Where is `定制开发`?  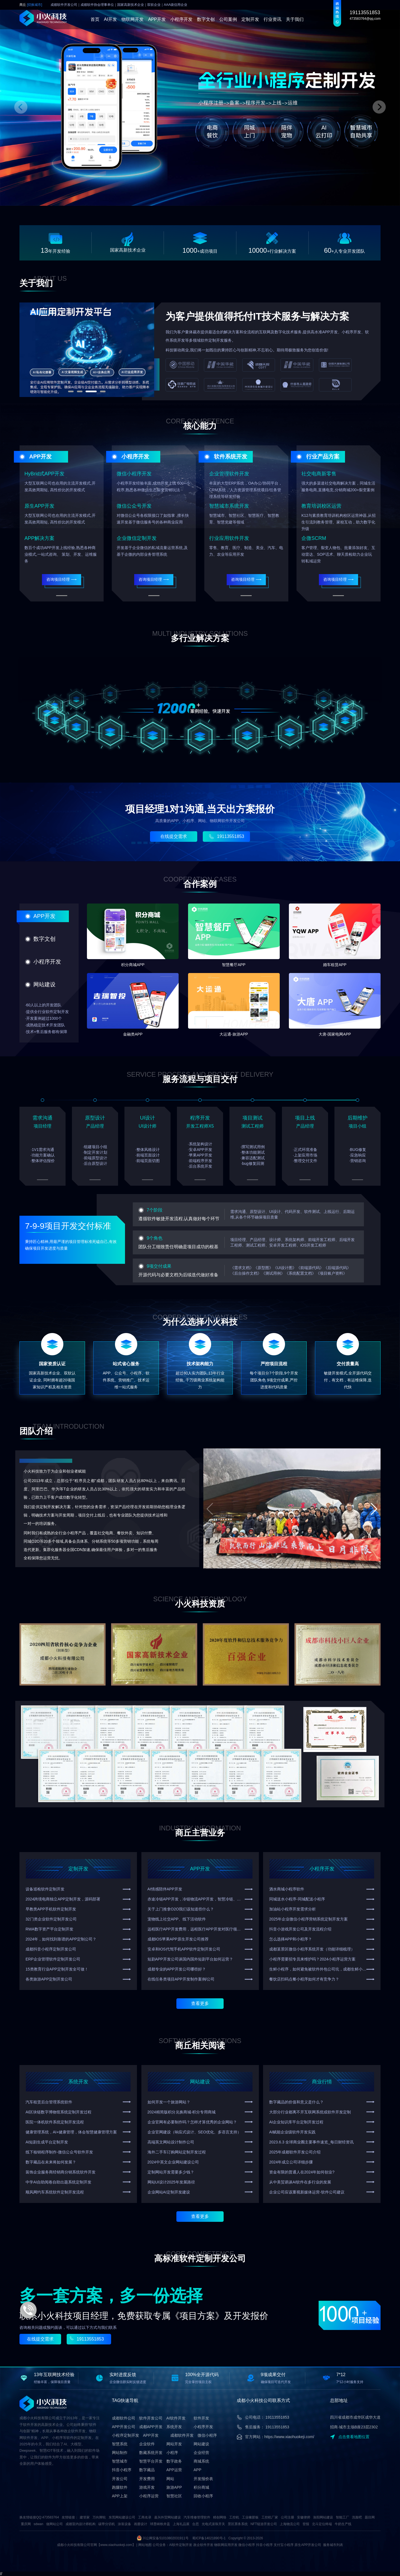
定制开发 is located at coordinates (250, 19).